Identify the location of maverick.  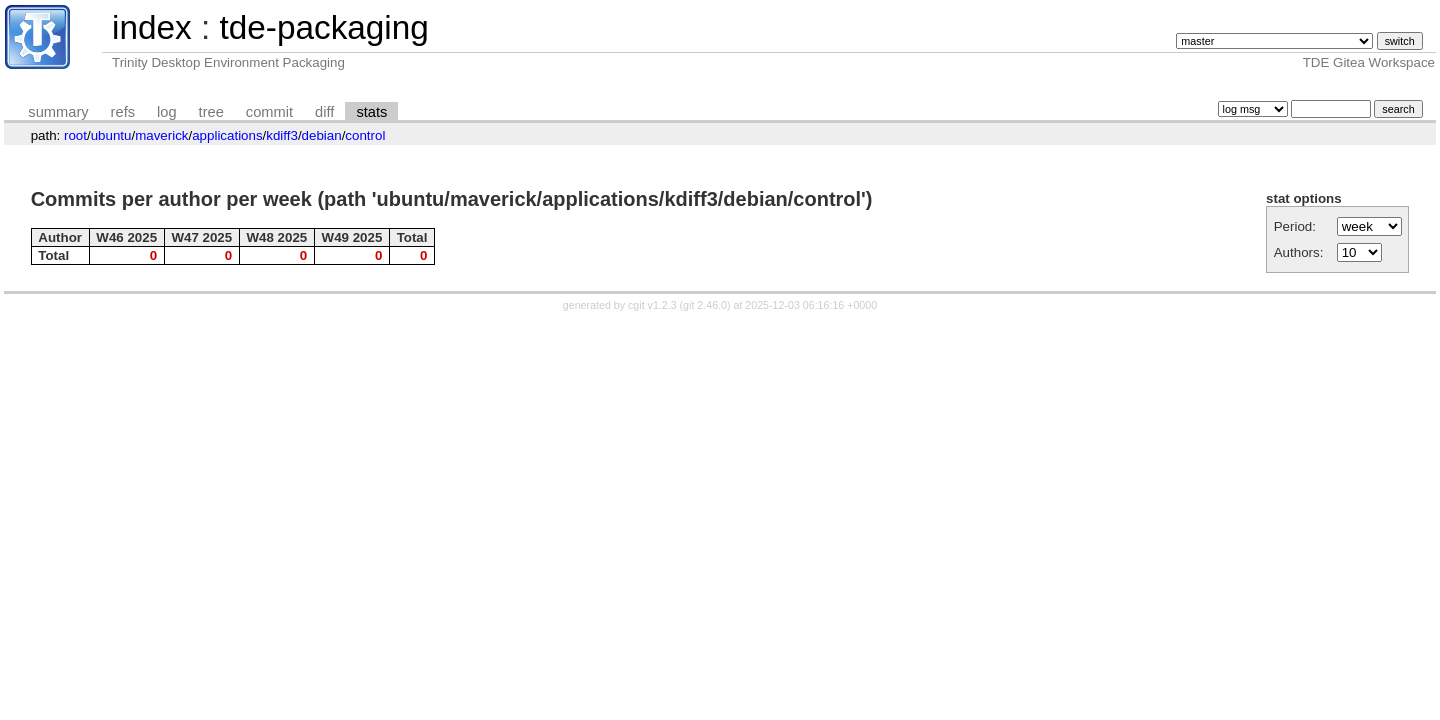
(161, 135).